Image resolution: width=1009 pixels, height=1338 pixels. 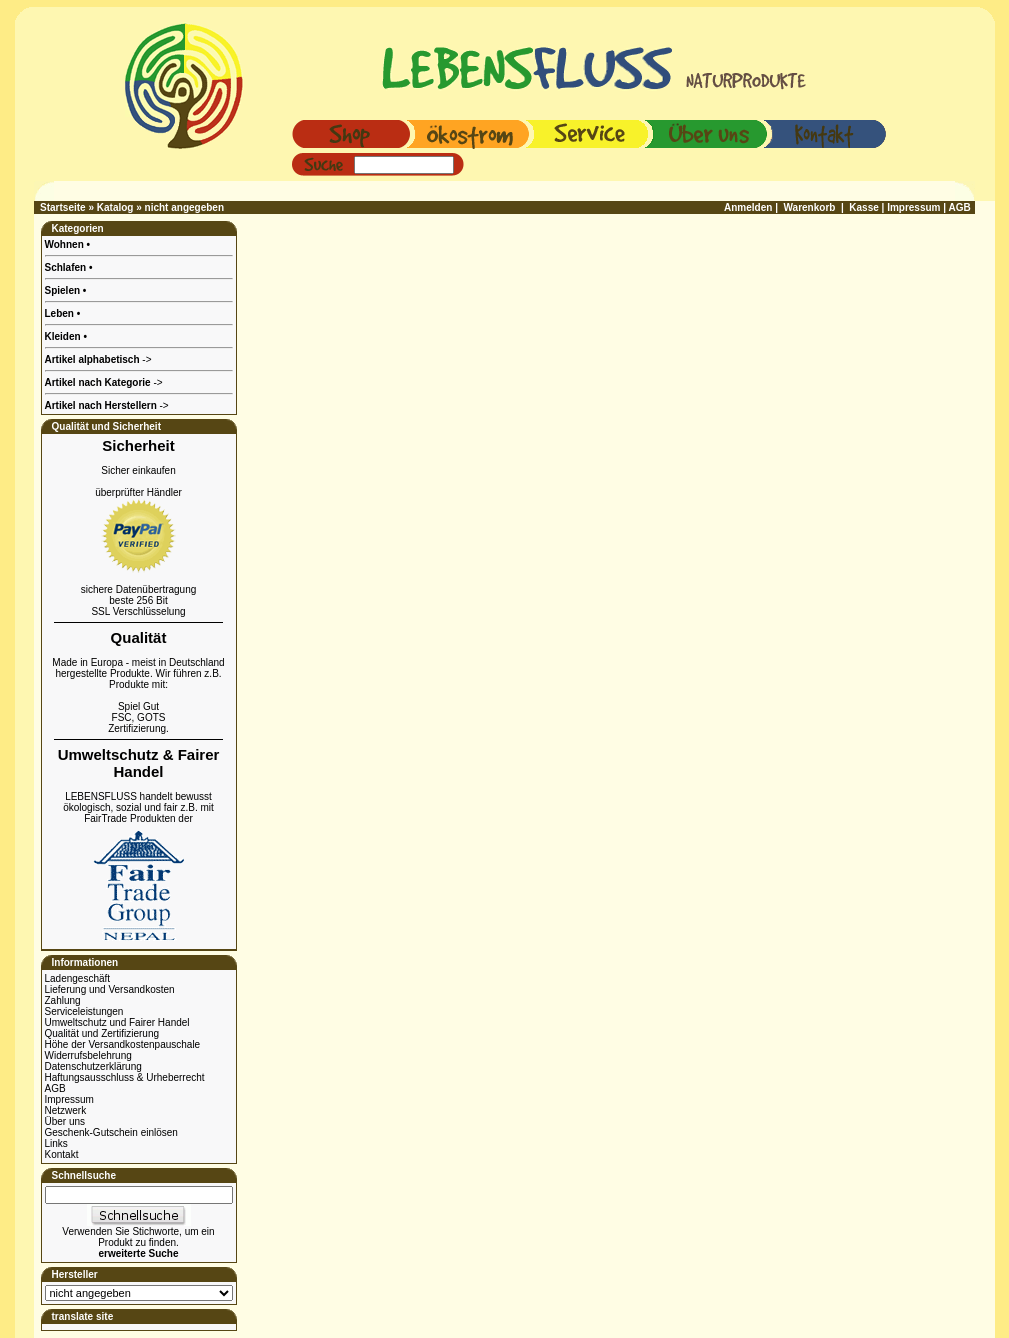 I want to click on Über uns, so click(x=65, y=1121).